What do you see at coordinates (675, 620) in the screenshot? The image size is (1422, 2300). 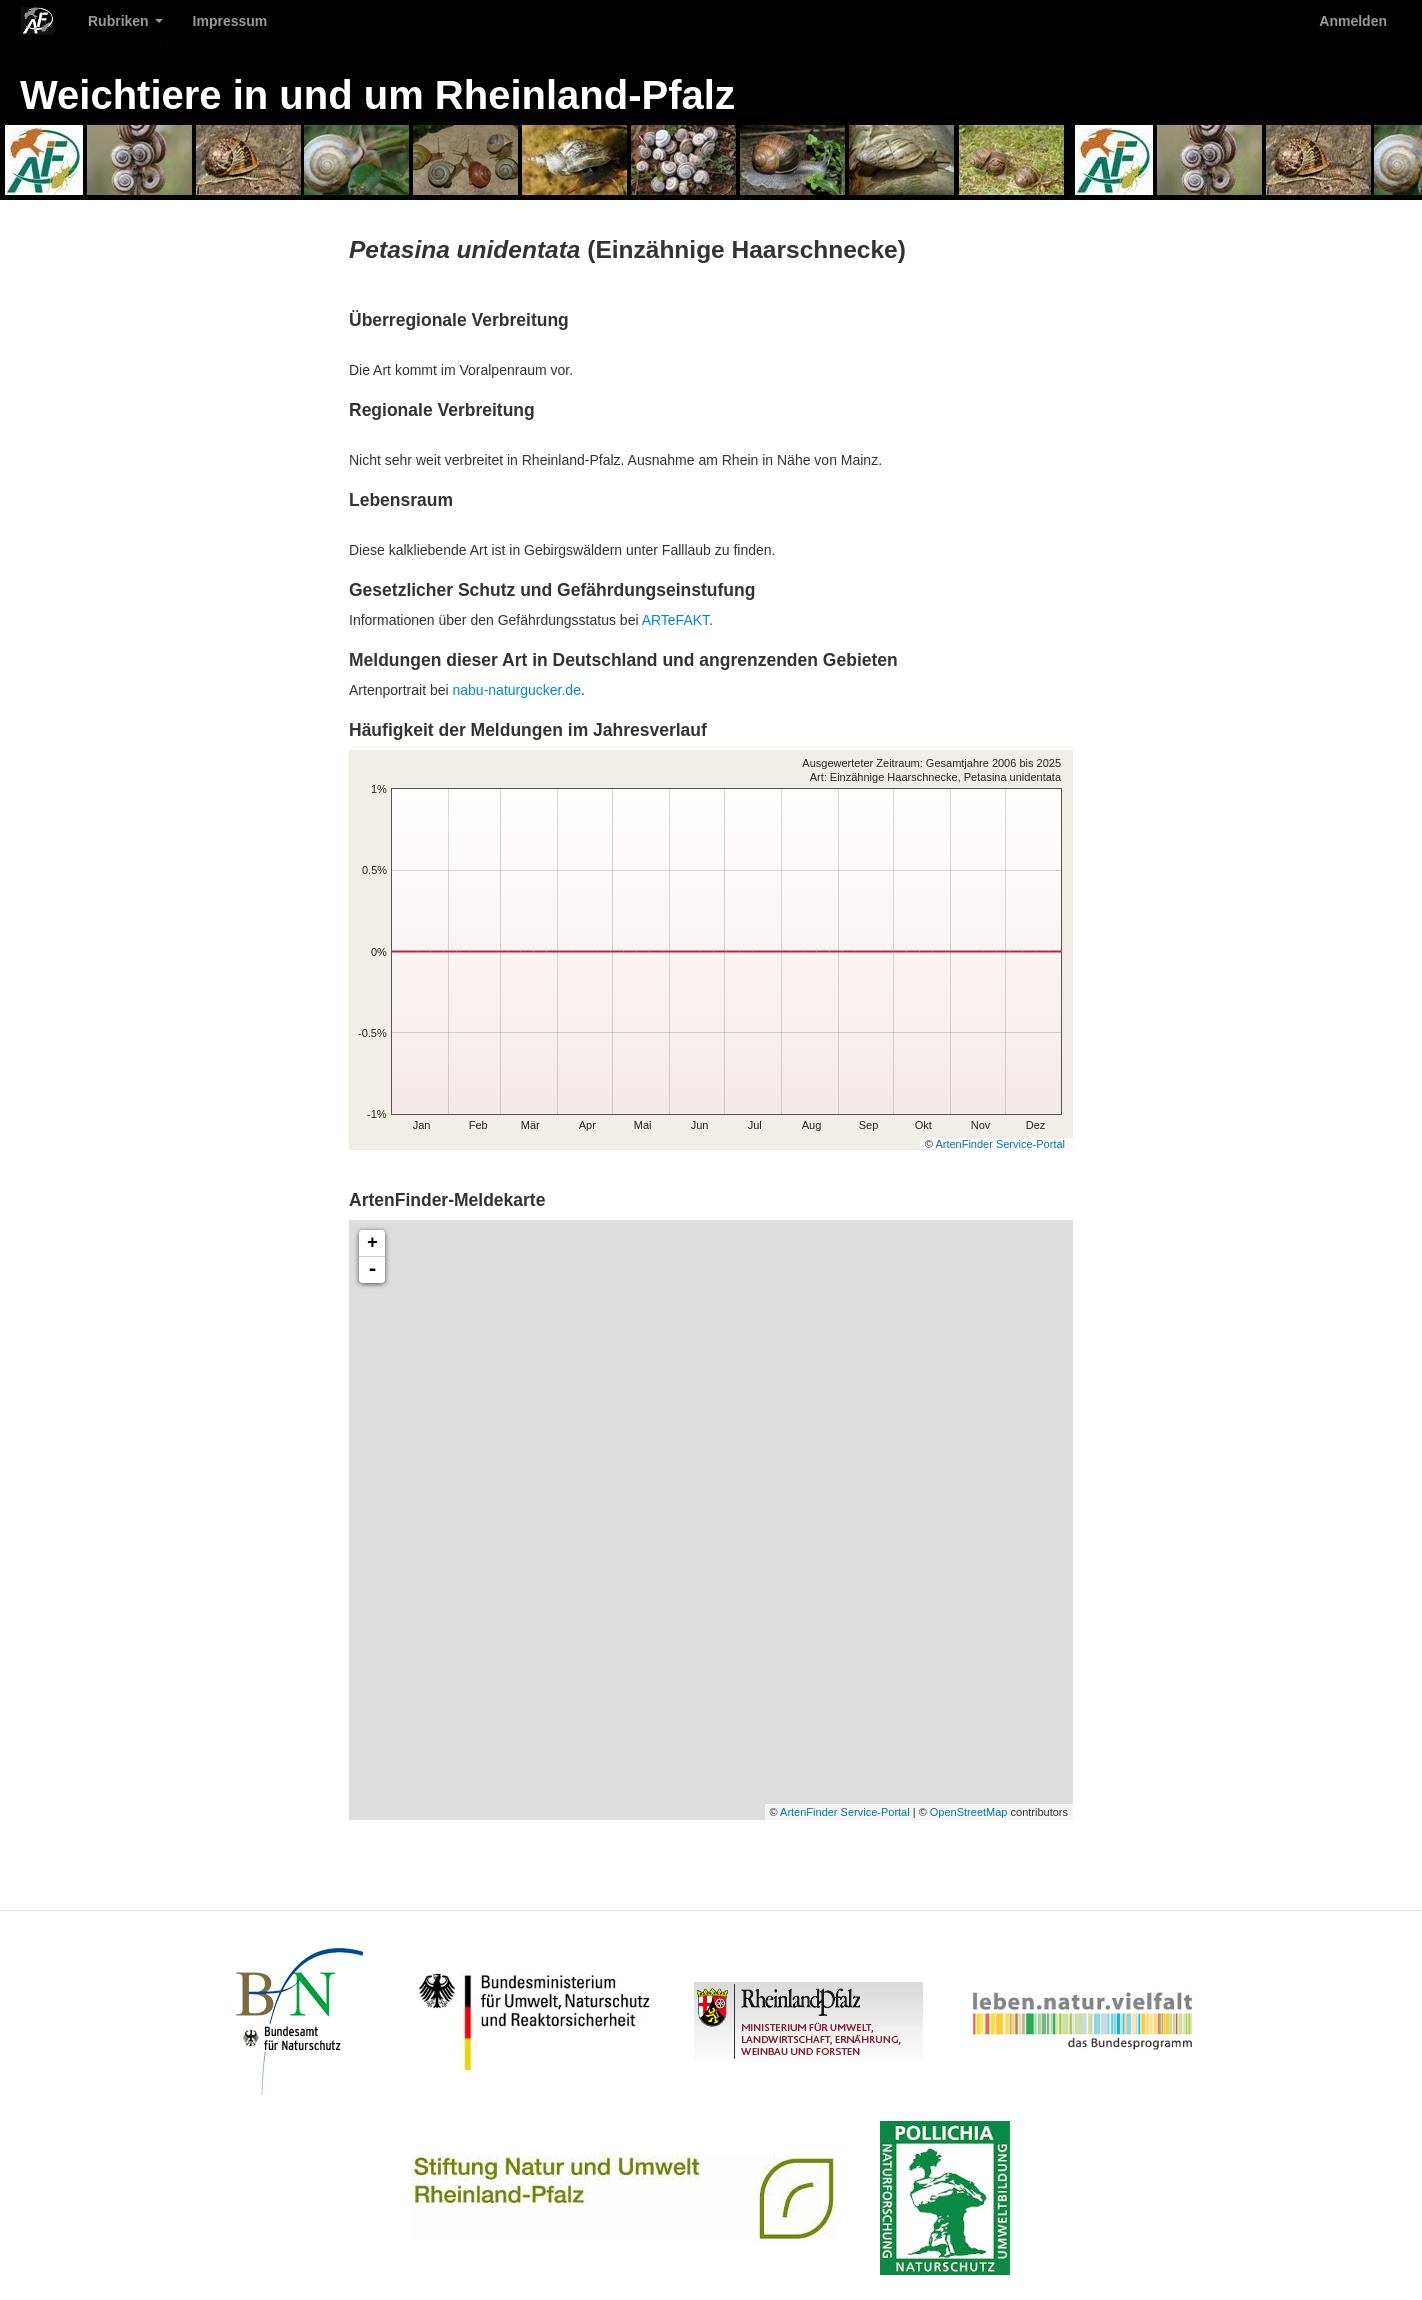 I see `ARTeFAKT` at bounding box center [675, 620].